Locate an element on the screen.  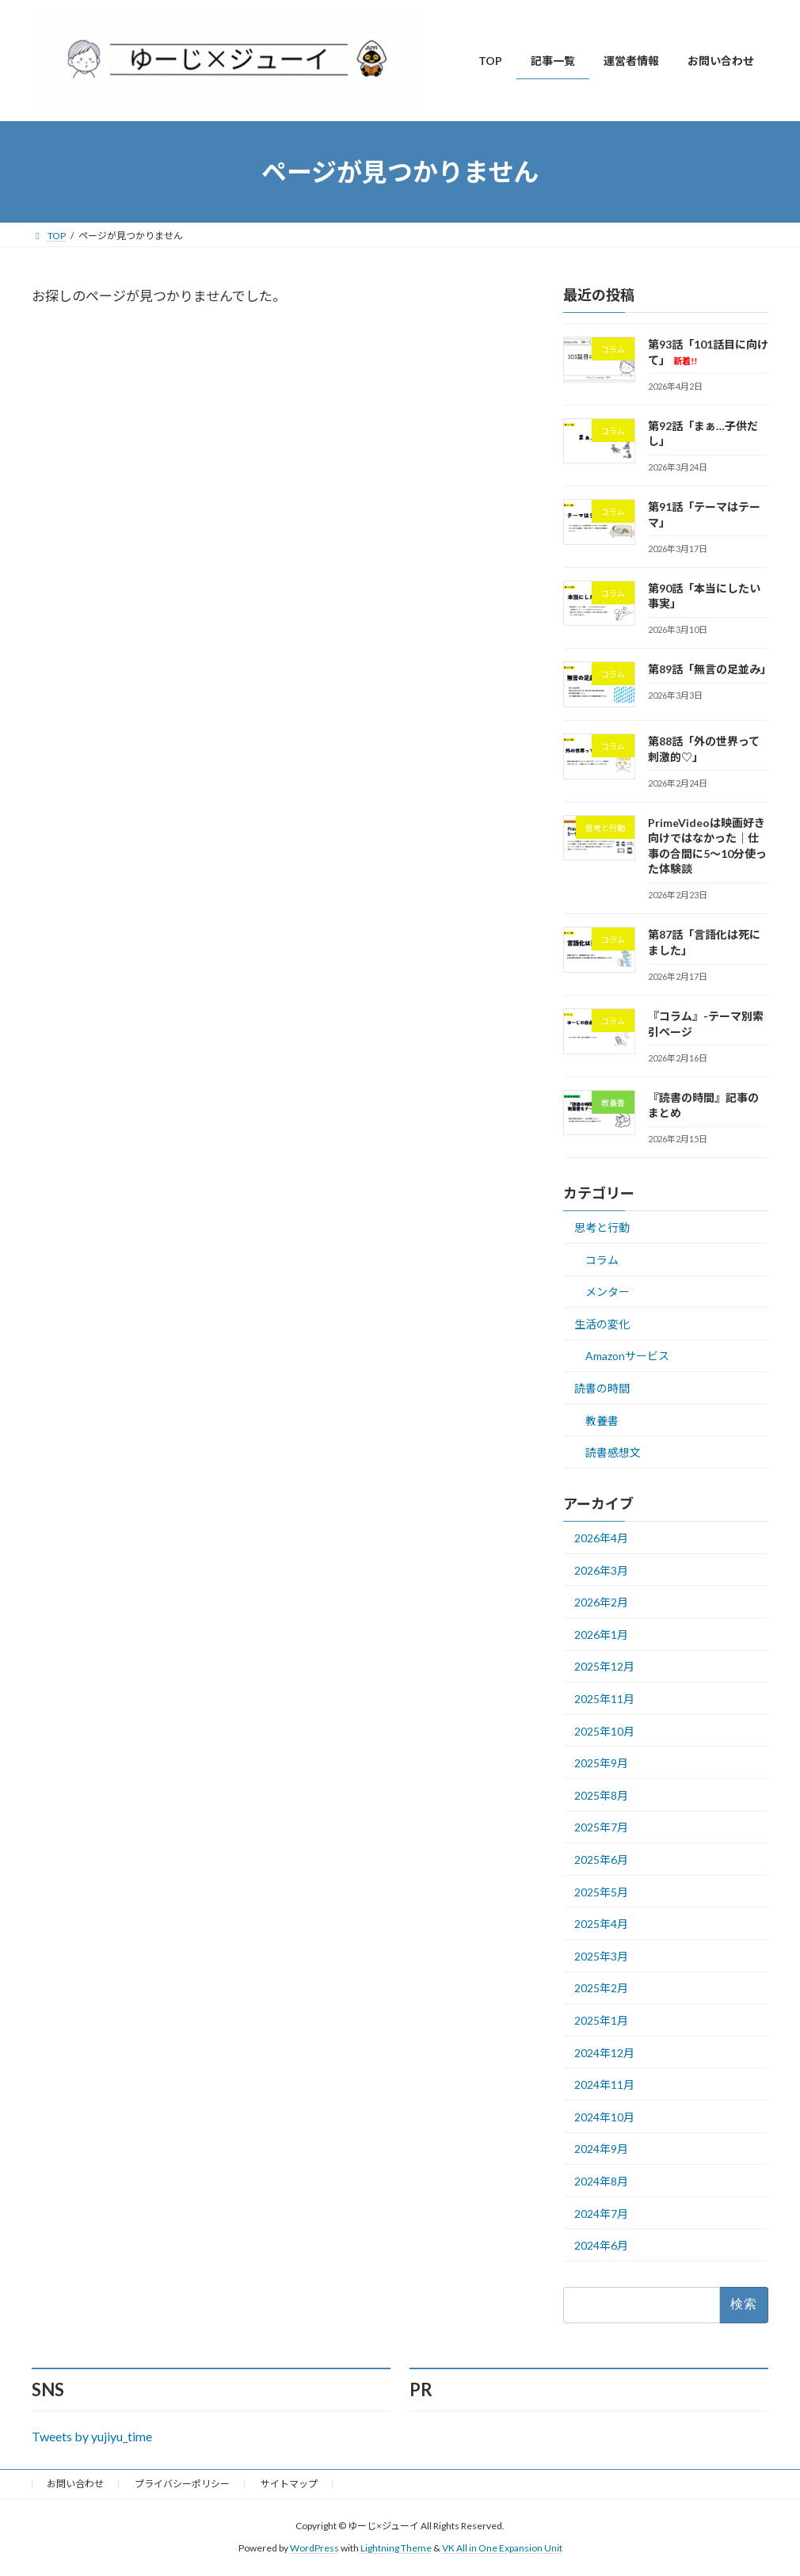
2025年11月 is located at coordinates (604, 1698).